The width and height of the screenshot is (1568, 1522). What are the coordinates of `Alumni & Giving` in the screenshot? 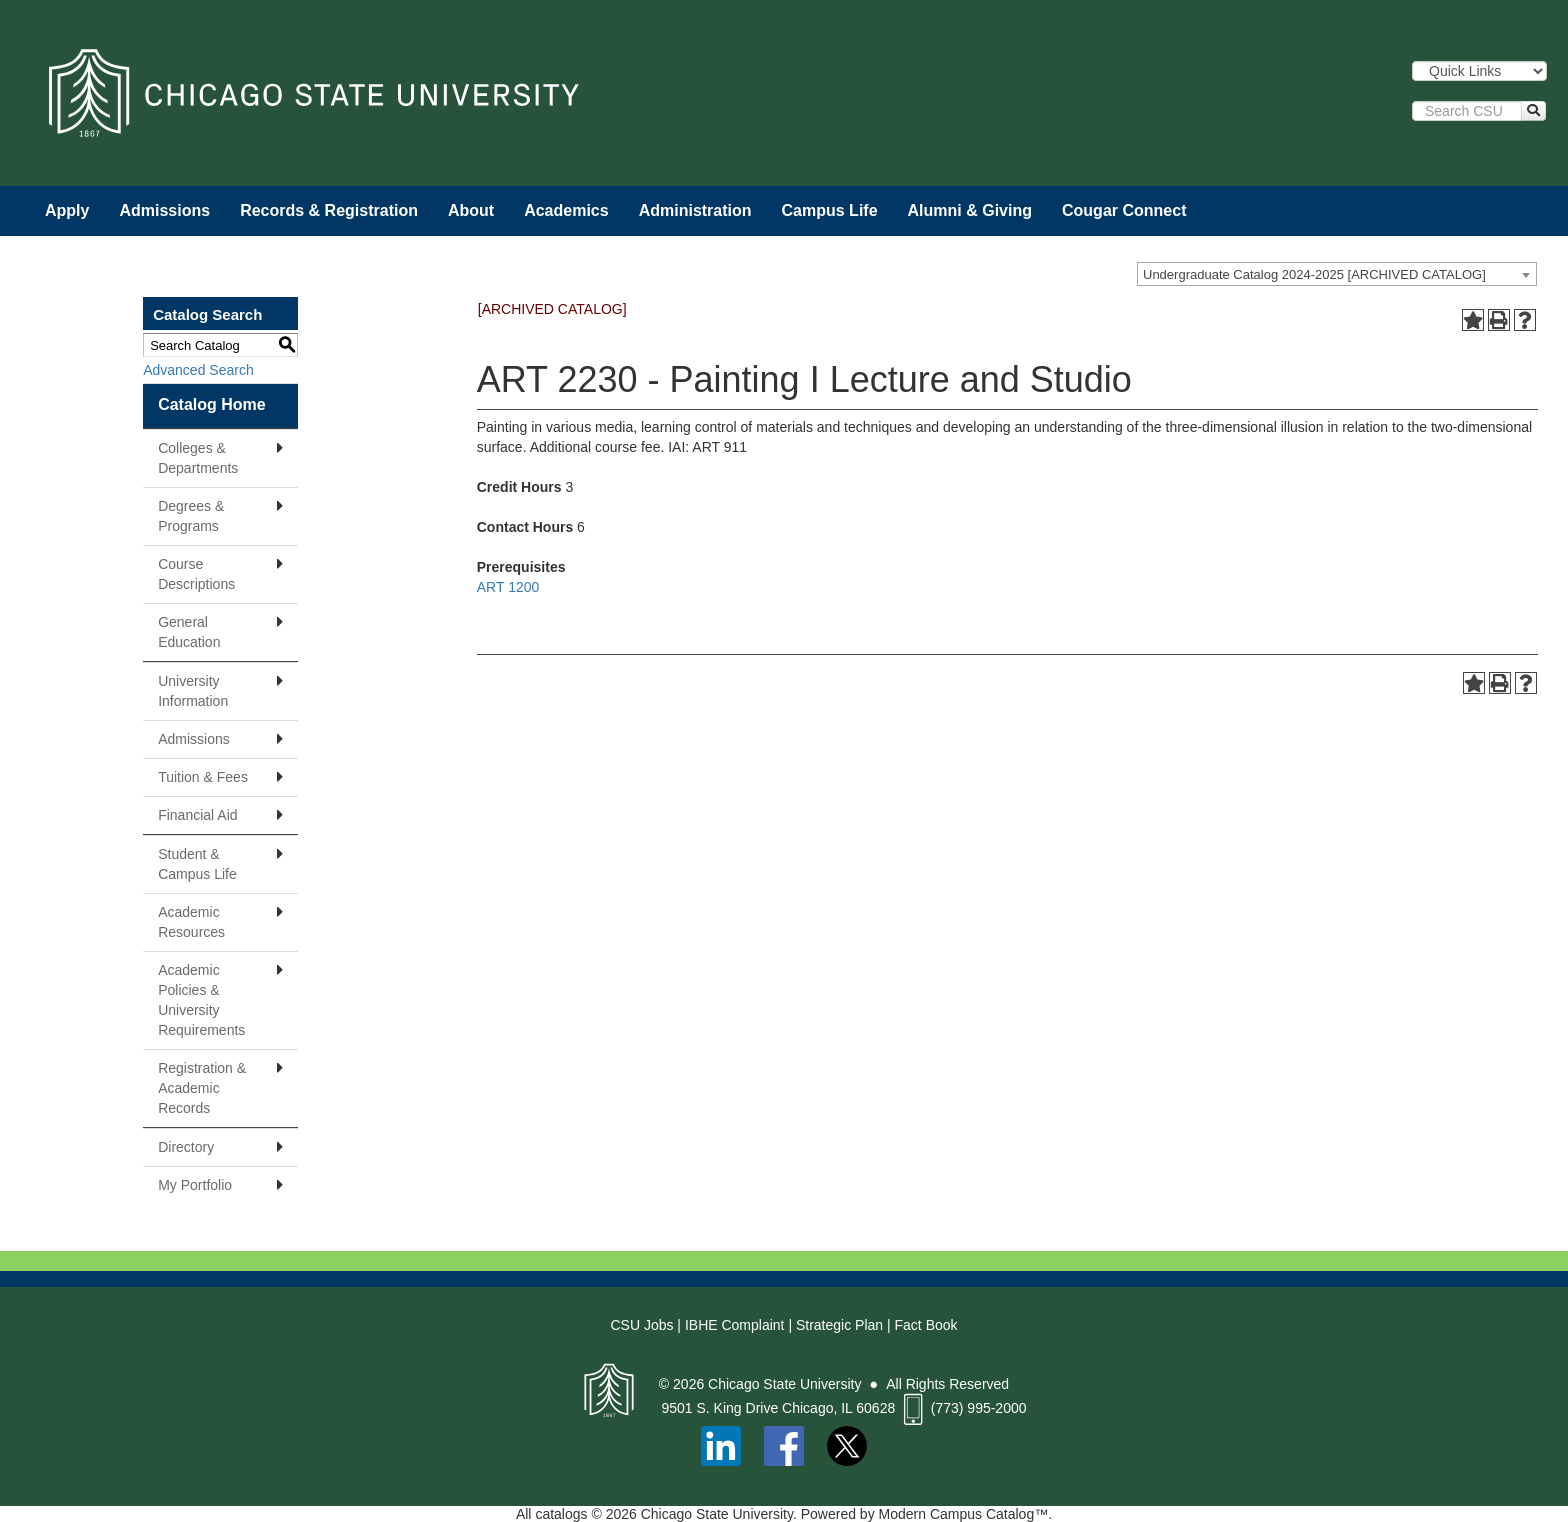 It's located at (970, 210).